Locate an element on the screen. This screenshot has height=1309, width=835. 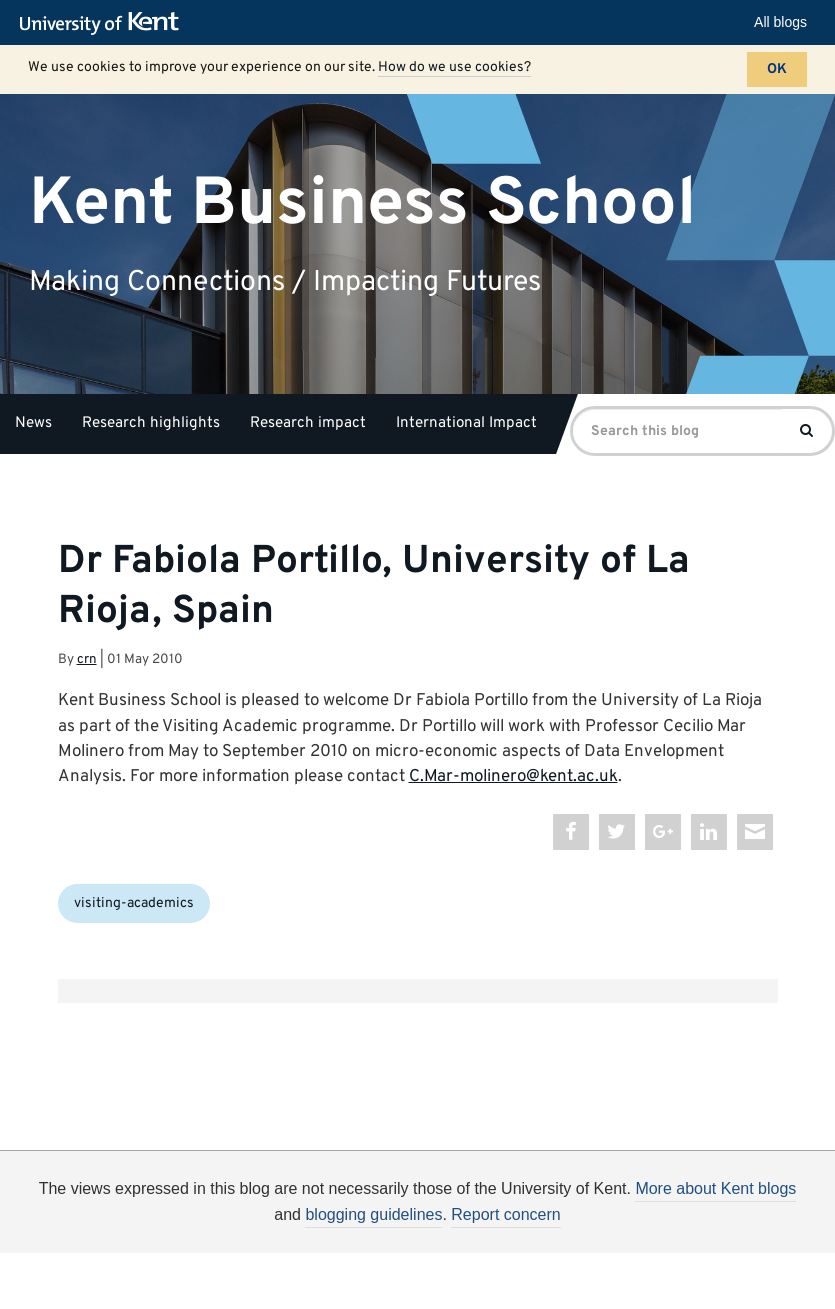
crn is located at coordinates (87, 659).